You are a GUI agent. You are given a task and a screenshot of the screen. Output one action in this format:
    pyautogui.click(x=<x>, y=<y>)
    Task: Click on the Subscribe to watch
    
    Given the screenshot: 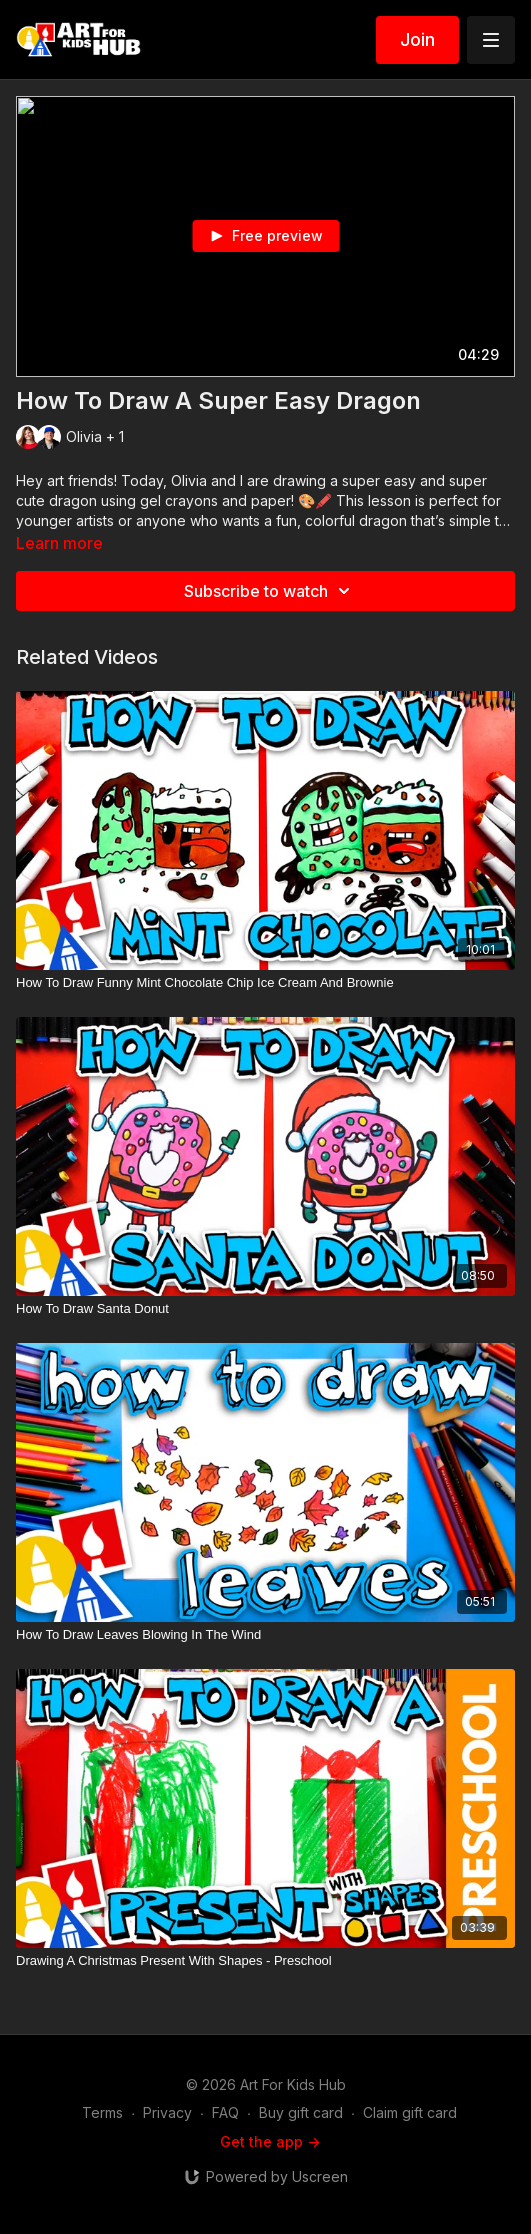 What is the action you would take?
    pyautogui.click(x=270, y=591)
    